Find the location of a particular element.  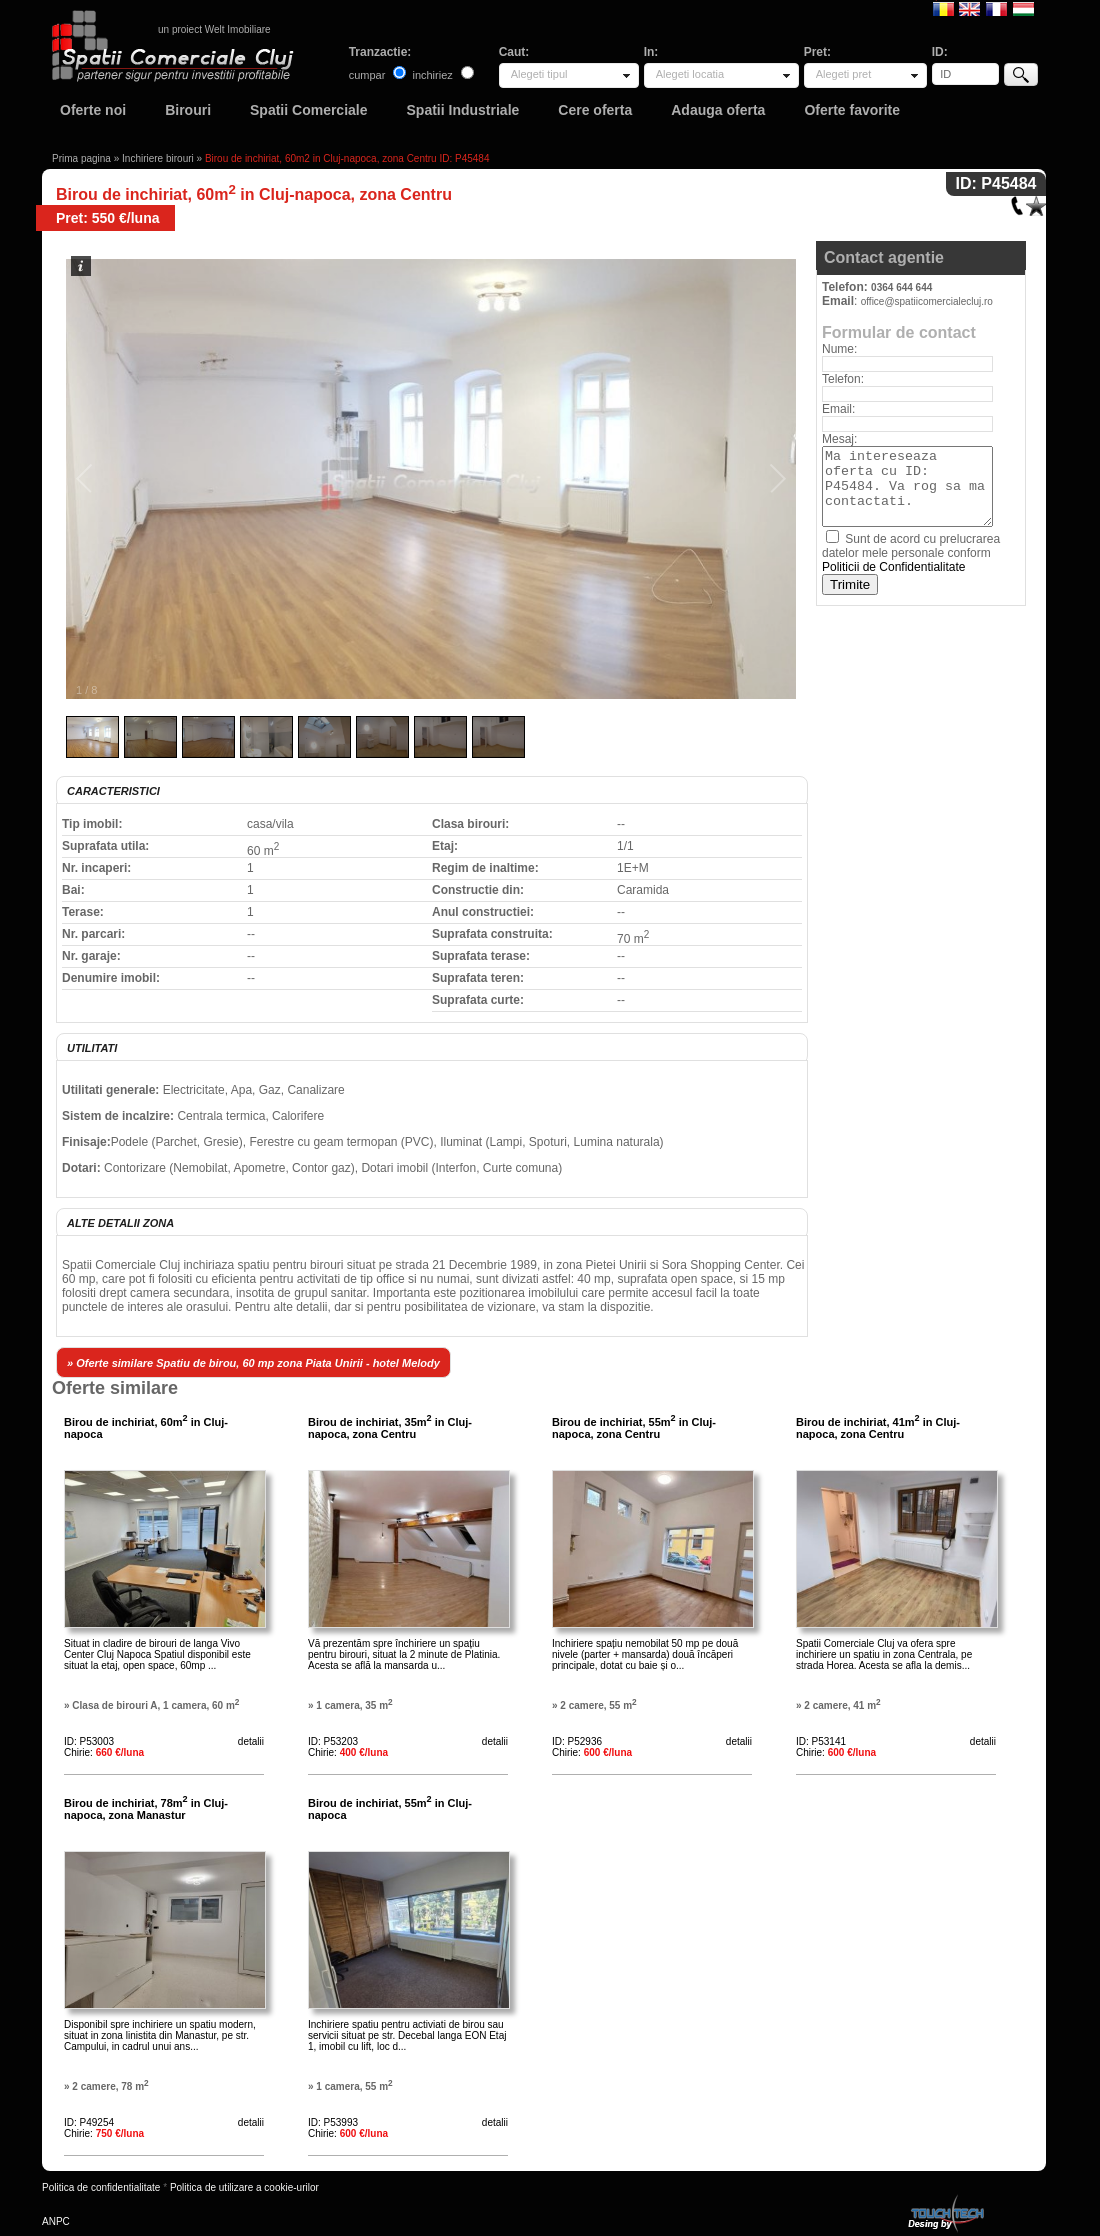

Vă prezentăm spre închiriere un spațiu pentru birouri, situat la 2 minute de Platinia. Acesta se află la mansarda u... is located at coordinates (404, 1654).